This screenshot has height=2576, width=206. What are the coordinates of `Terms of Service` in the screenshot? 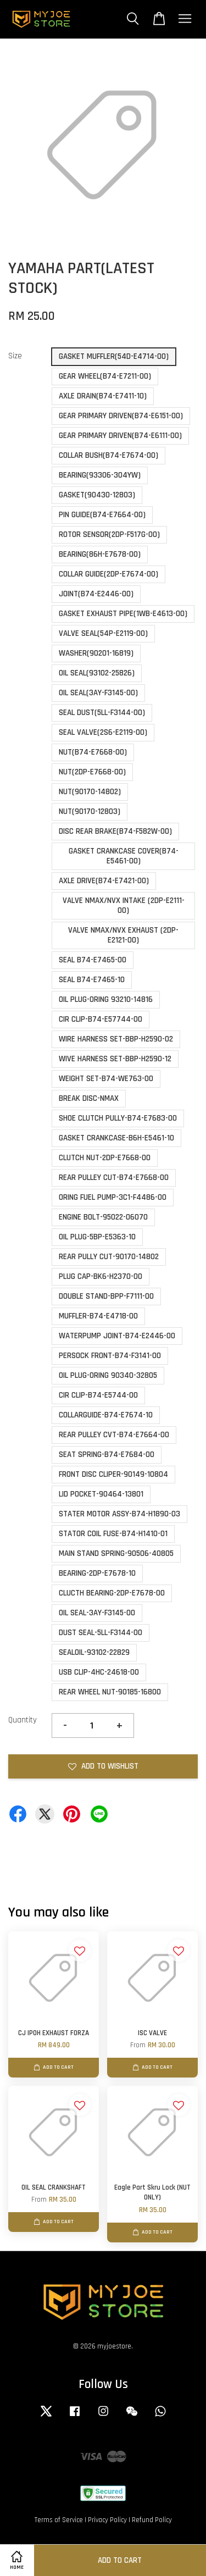 It's located at (59, 2520).